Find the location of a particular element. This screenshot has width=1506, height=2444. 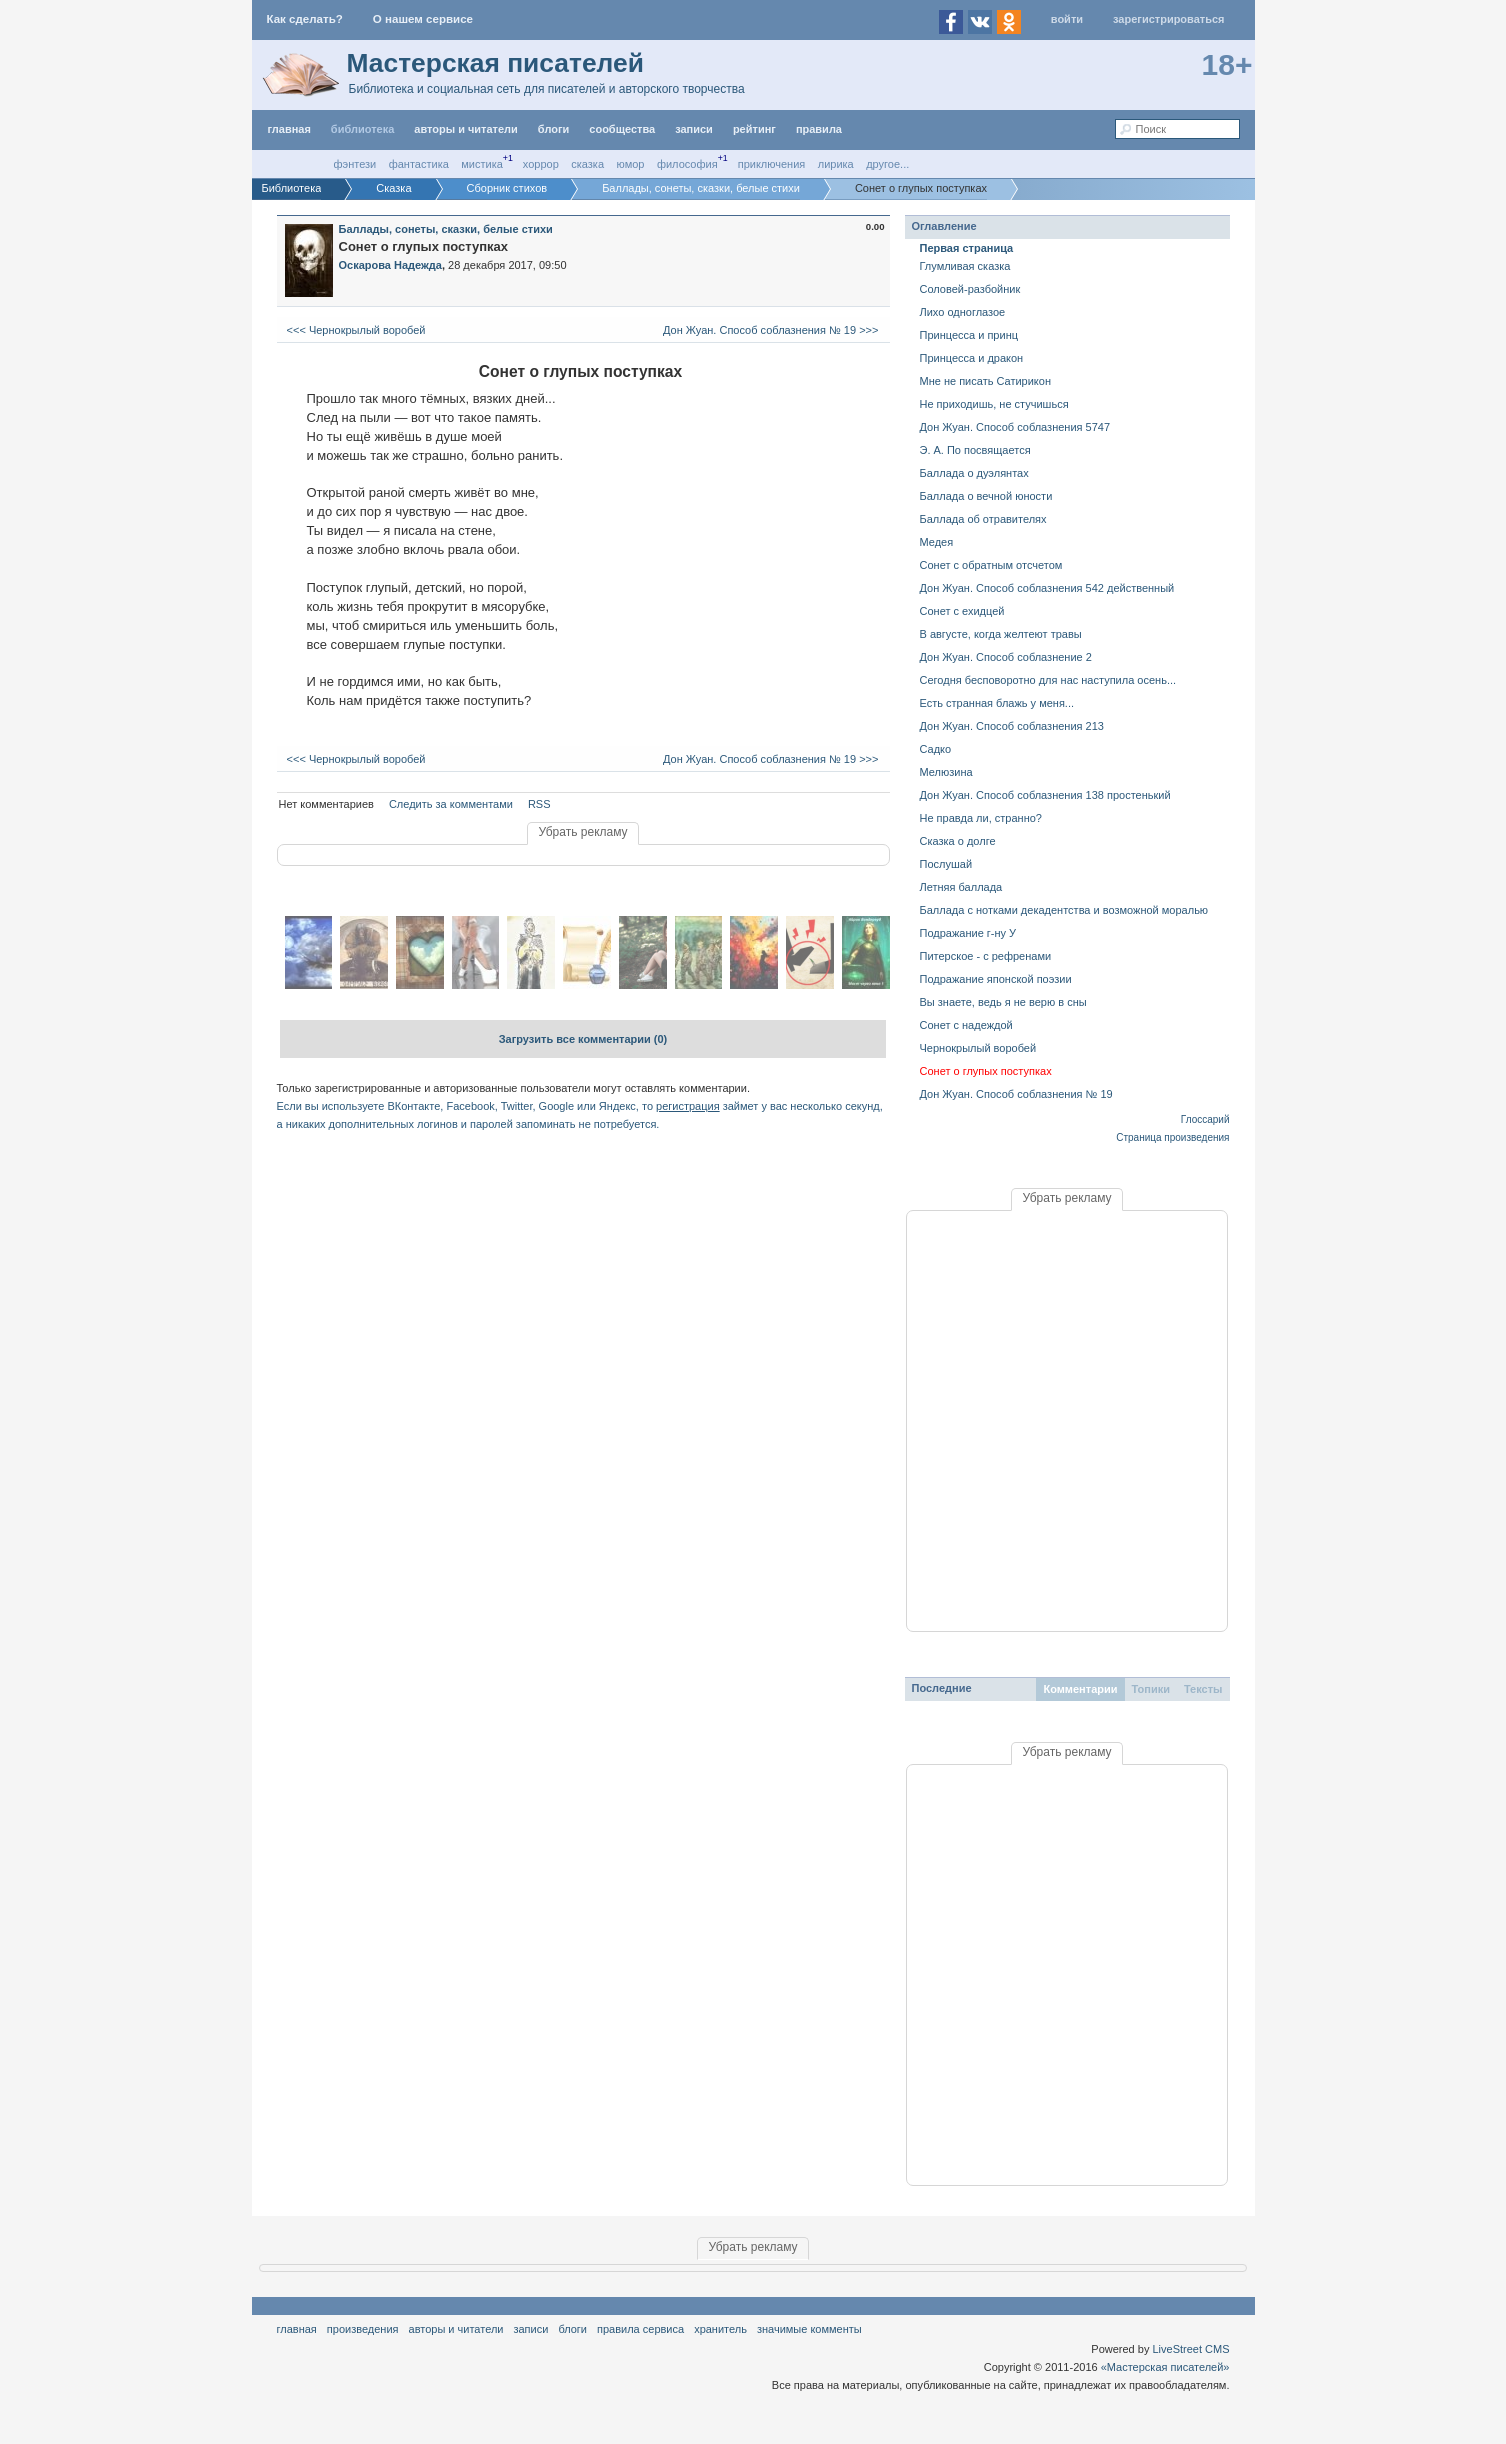

Зарегистрироваться is located at coordinates (1168, 19).